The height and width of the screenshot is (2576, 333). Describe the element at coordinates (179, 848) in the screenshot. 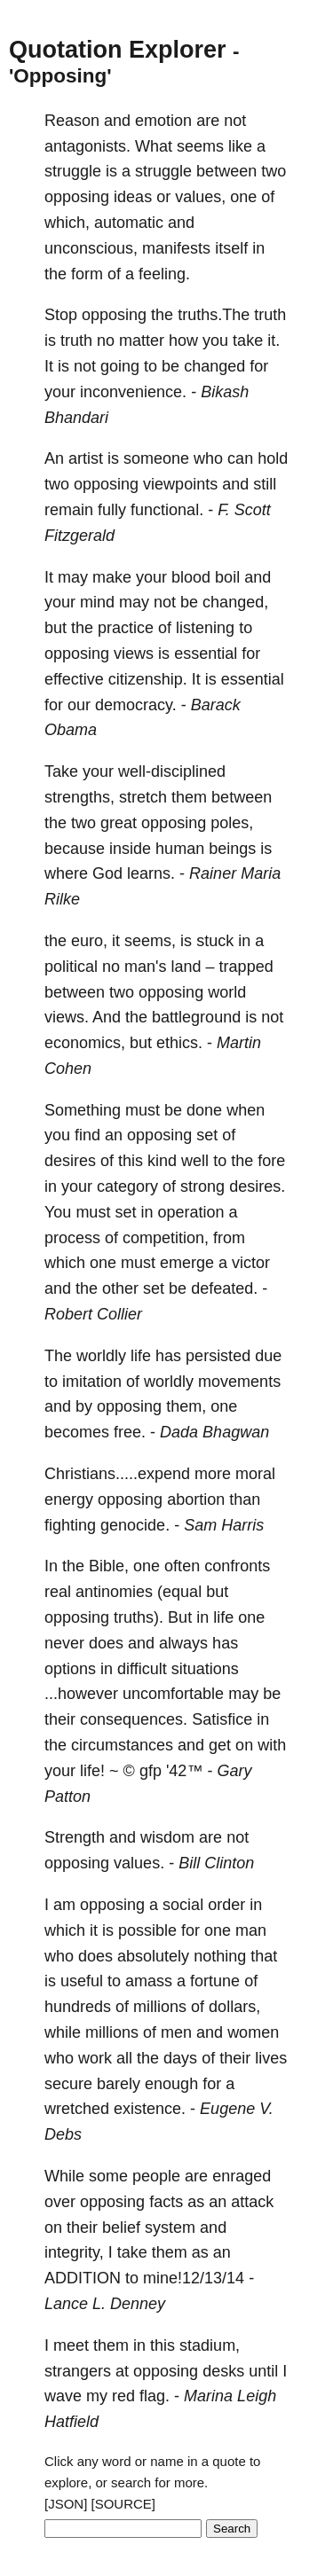

I see `human` at that location.